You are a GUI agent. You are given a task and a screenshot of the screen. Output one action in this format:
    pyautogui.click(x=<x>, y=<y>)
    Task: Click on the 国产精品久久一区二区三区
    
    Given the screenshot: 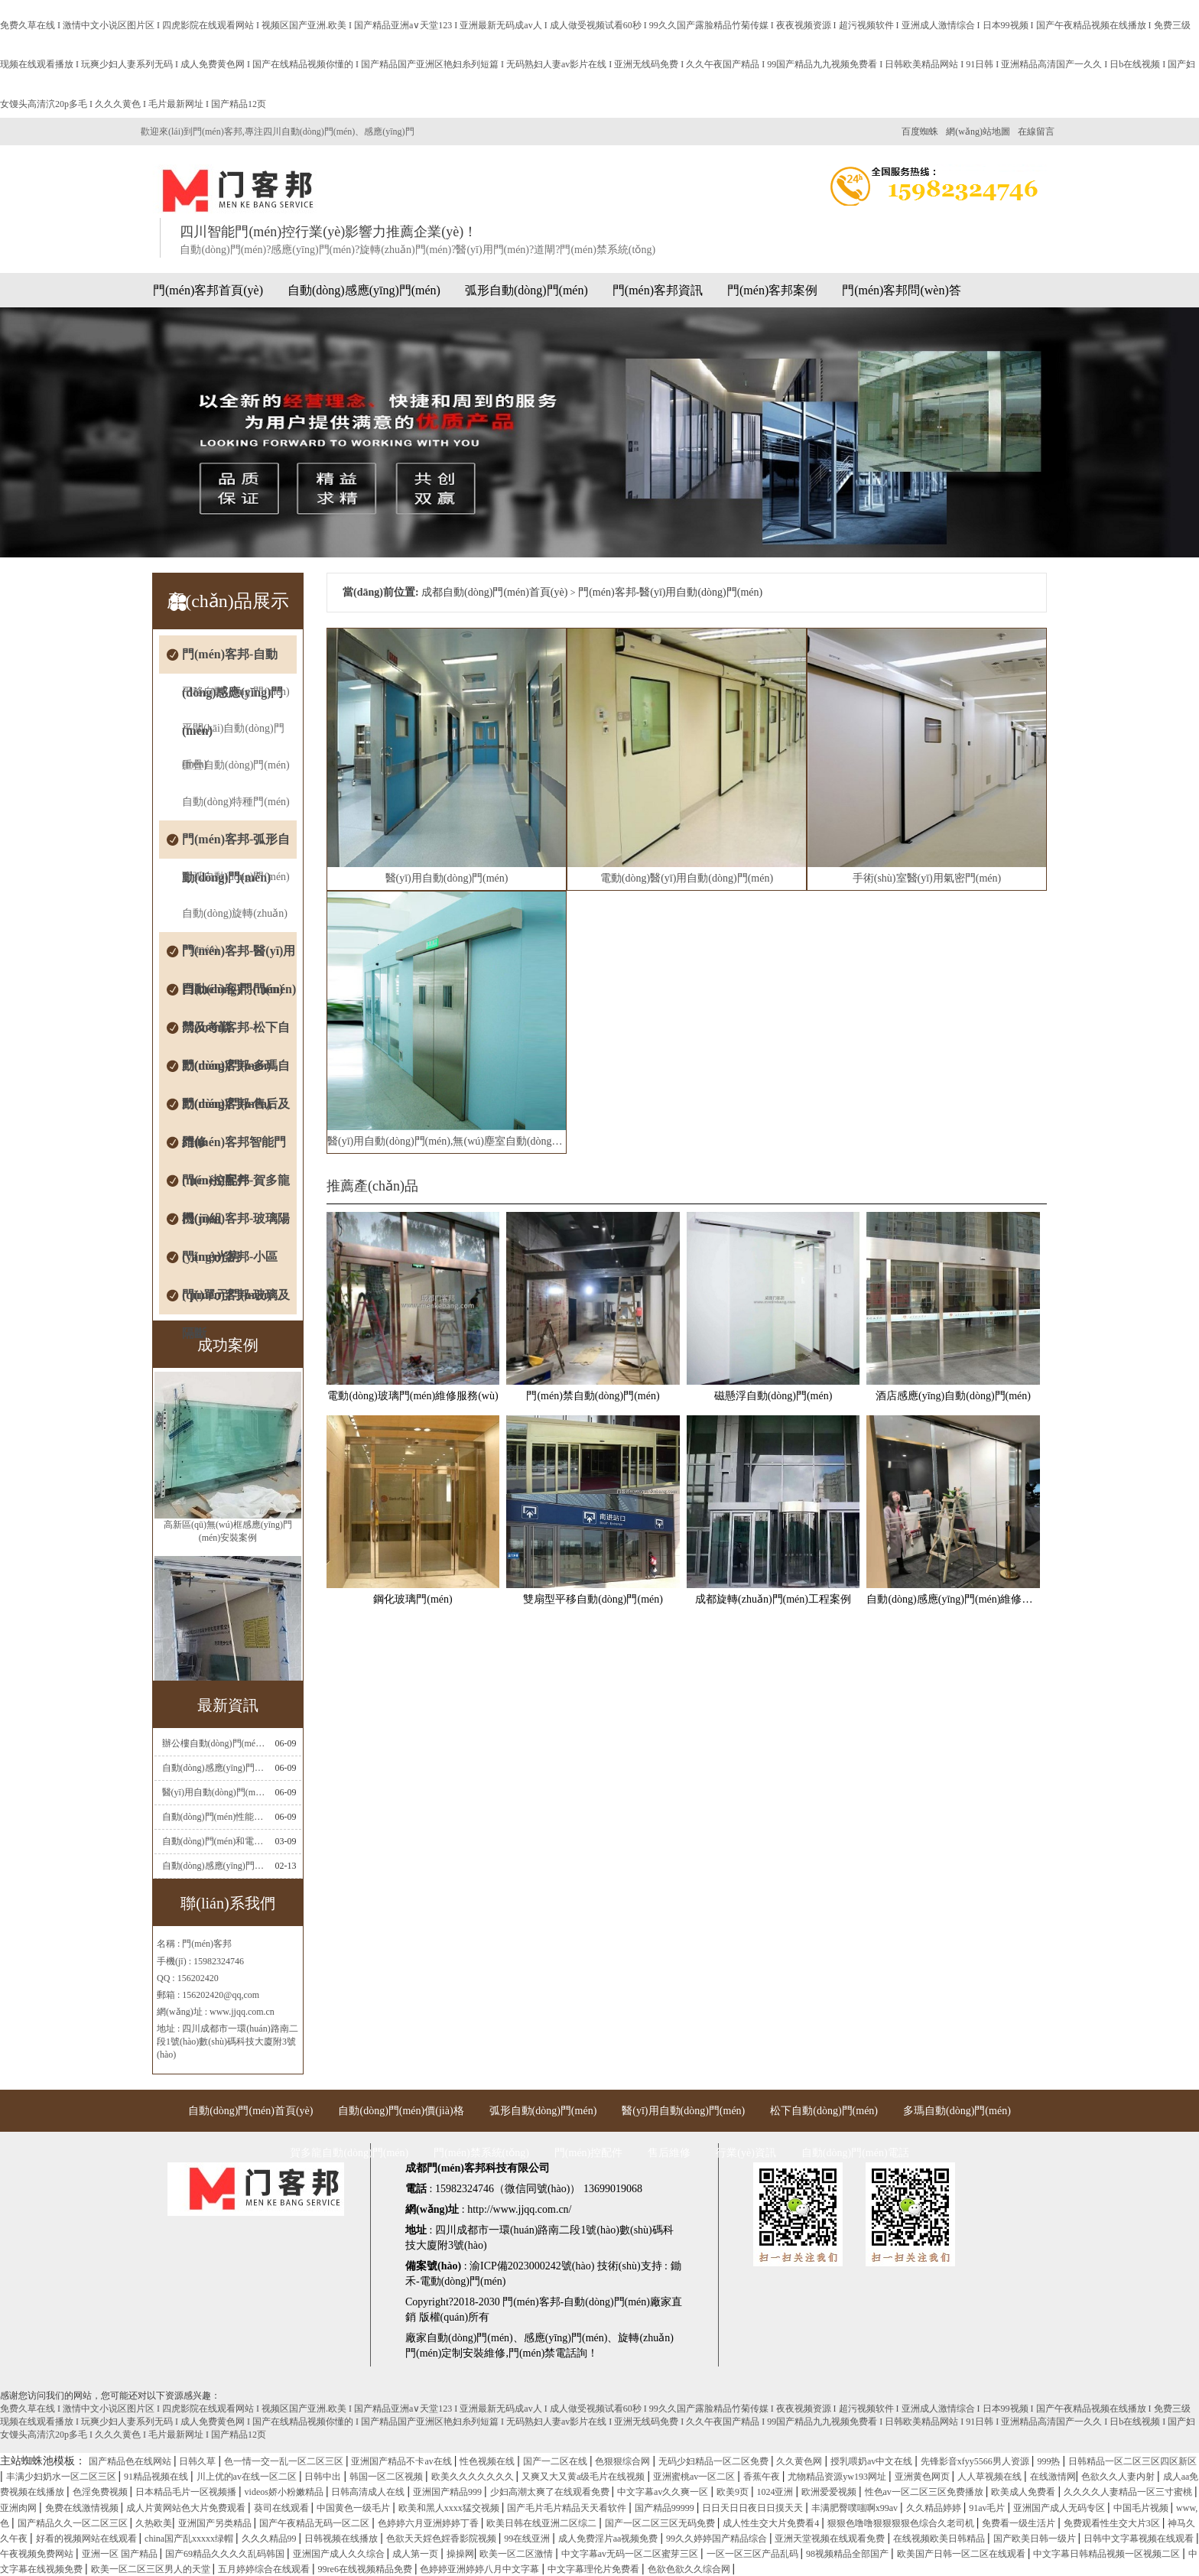 What is the action you would take?
    pyautogui.click(x=74, y=2523)
    